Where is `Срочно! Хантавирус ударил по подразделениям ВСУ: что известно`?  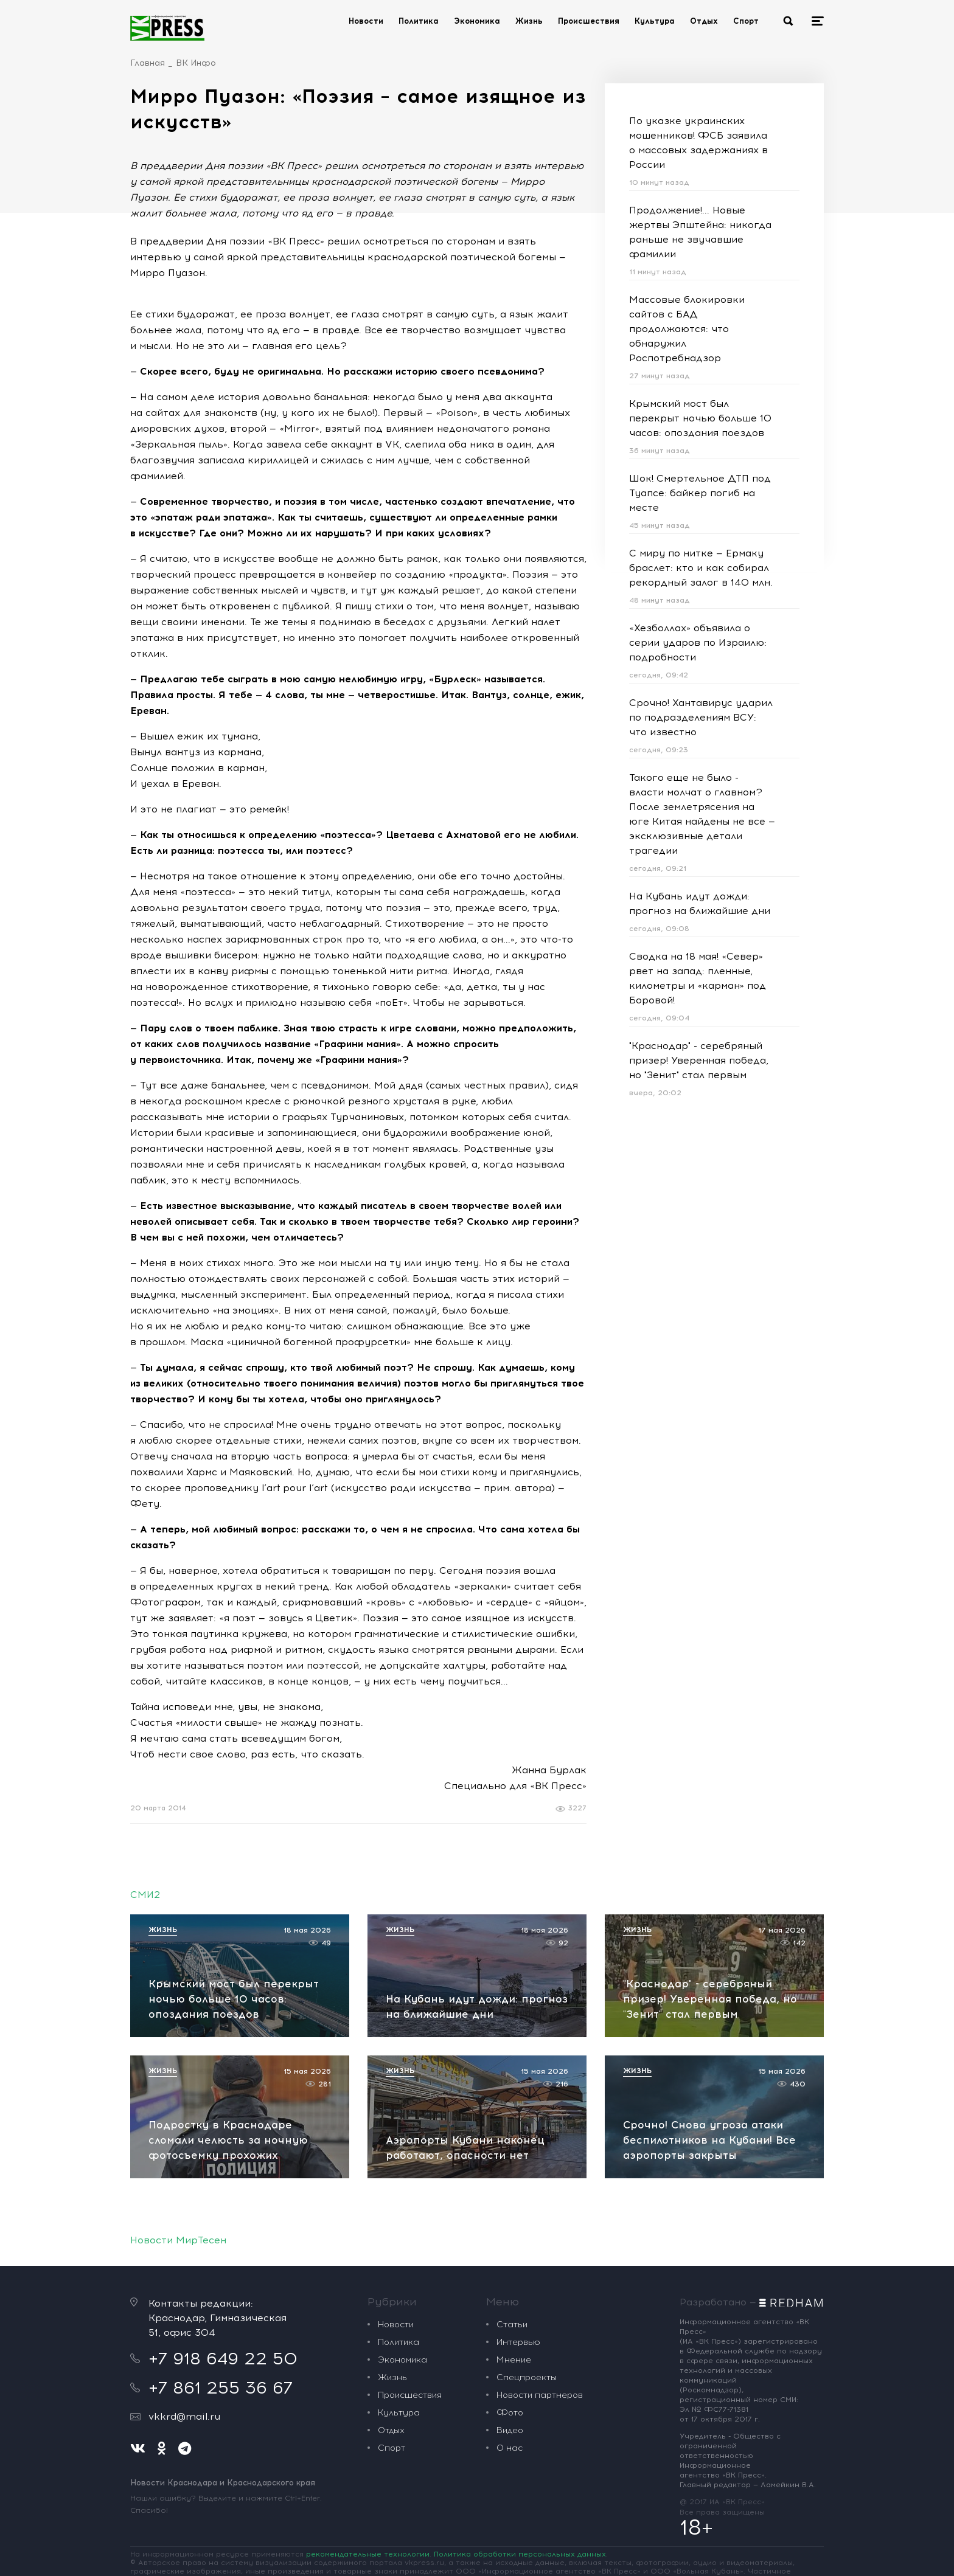 Срочно! Хантавирус ударил по подразделениям ВСУ: что известно is located at coordinates (701, 717).